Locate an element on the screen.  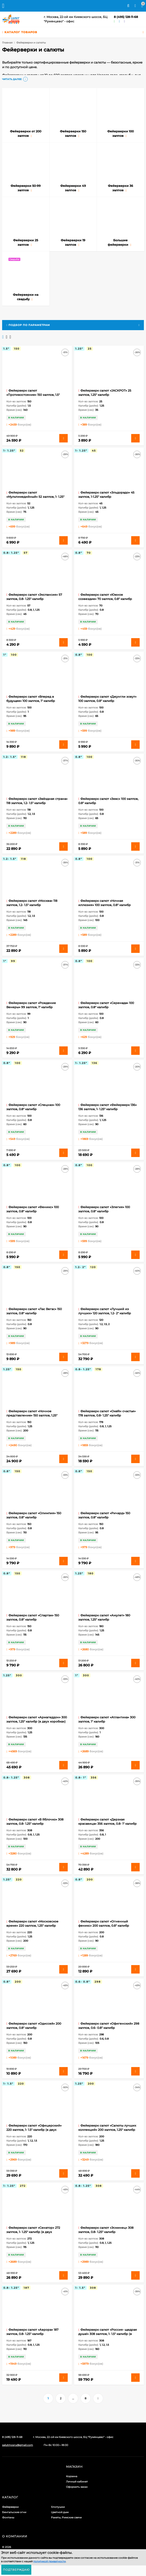
Подтверждаю is located at coordinates (16, 2569).